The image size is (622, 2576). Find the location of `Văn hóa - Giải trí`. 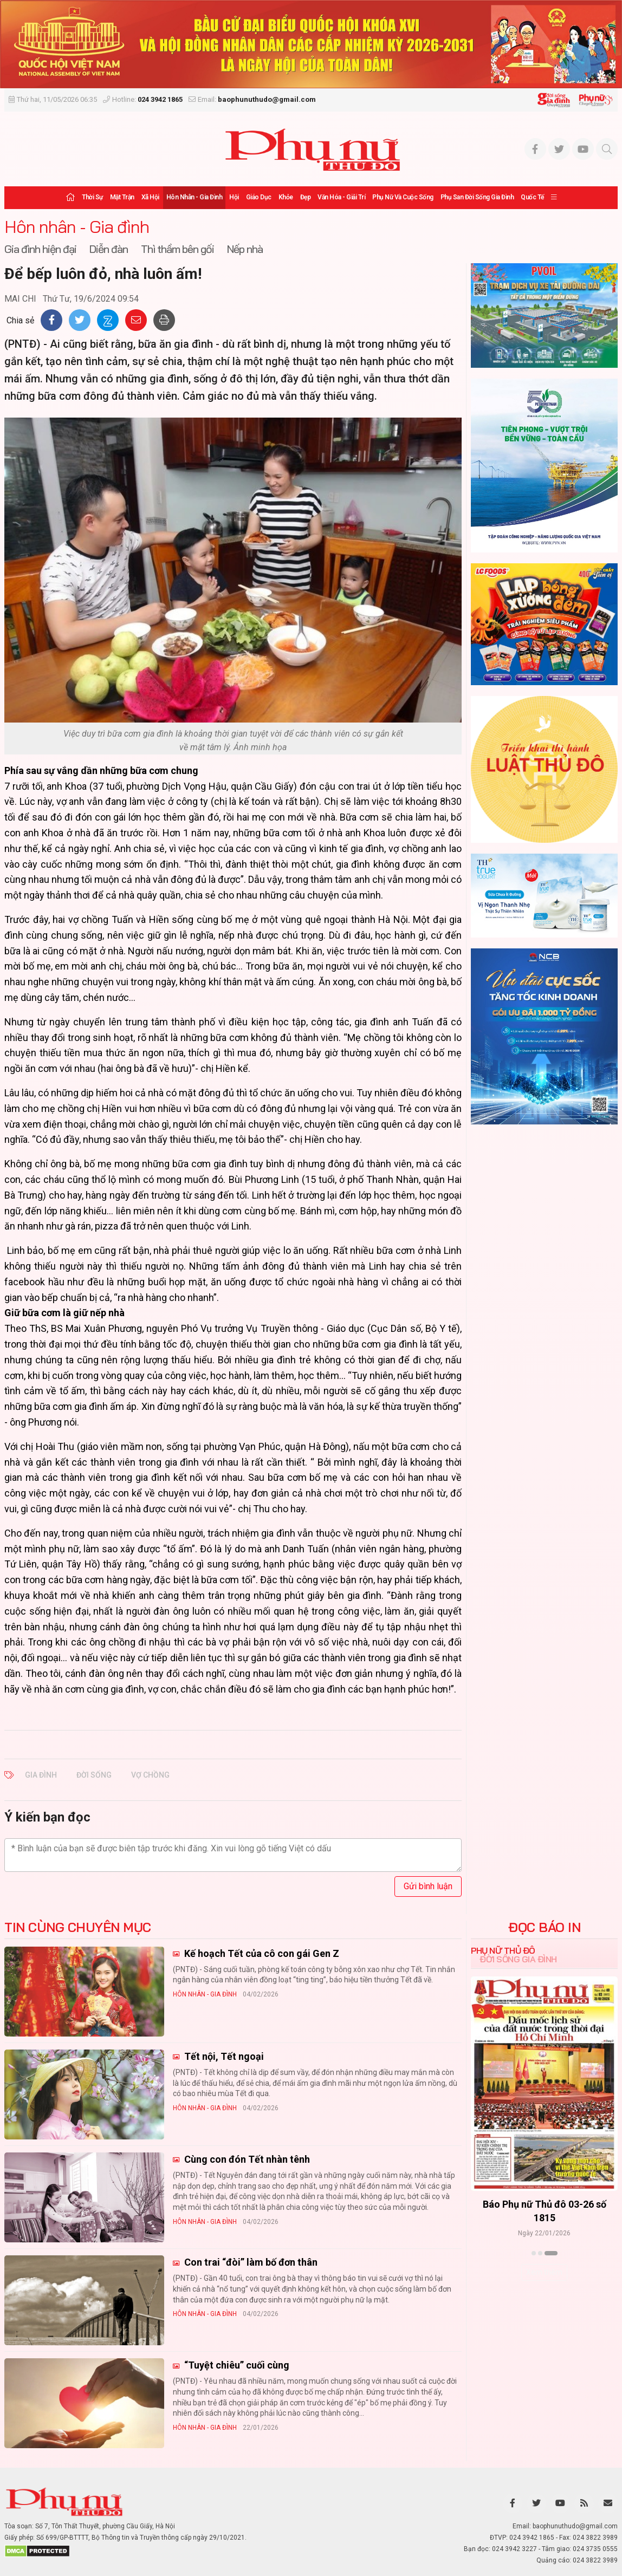

Văn hóa - Giải trí is located at coordinates (341, 197).